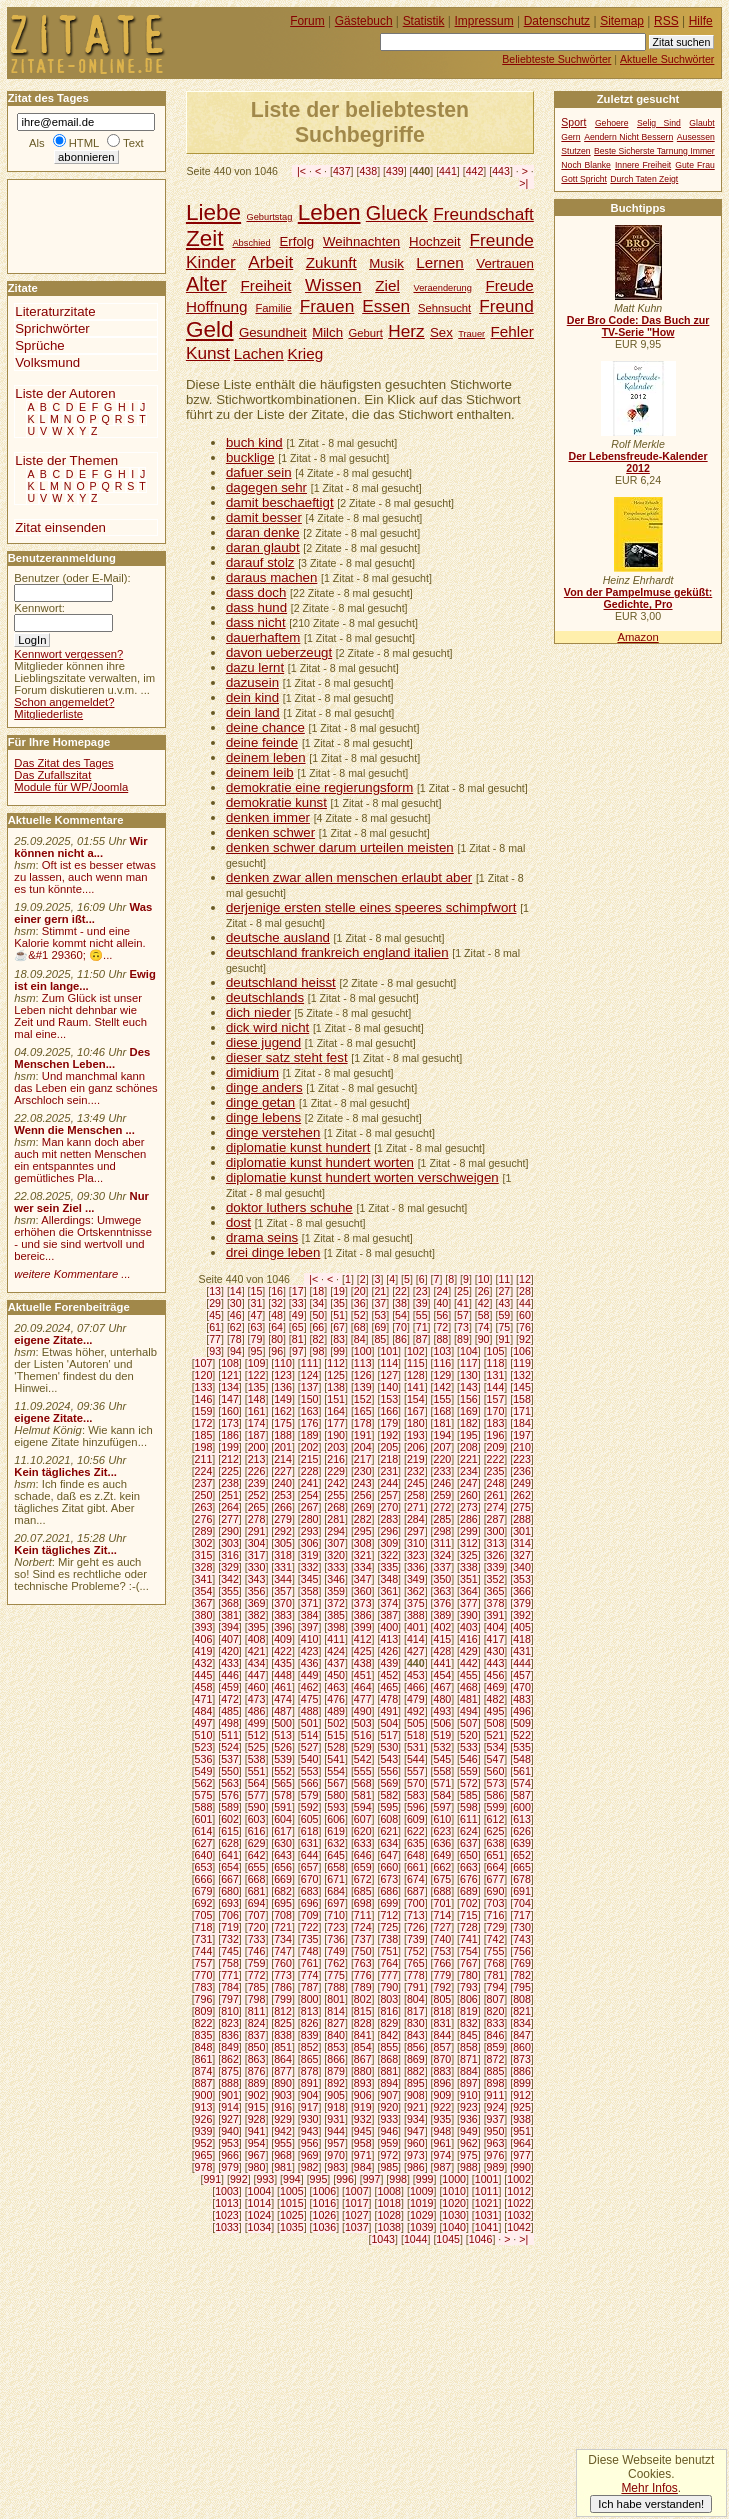  What do you see at coordinates (310, 1363) in the screenshot?
I see `111` at bounding box center [310, 1363].